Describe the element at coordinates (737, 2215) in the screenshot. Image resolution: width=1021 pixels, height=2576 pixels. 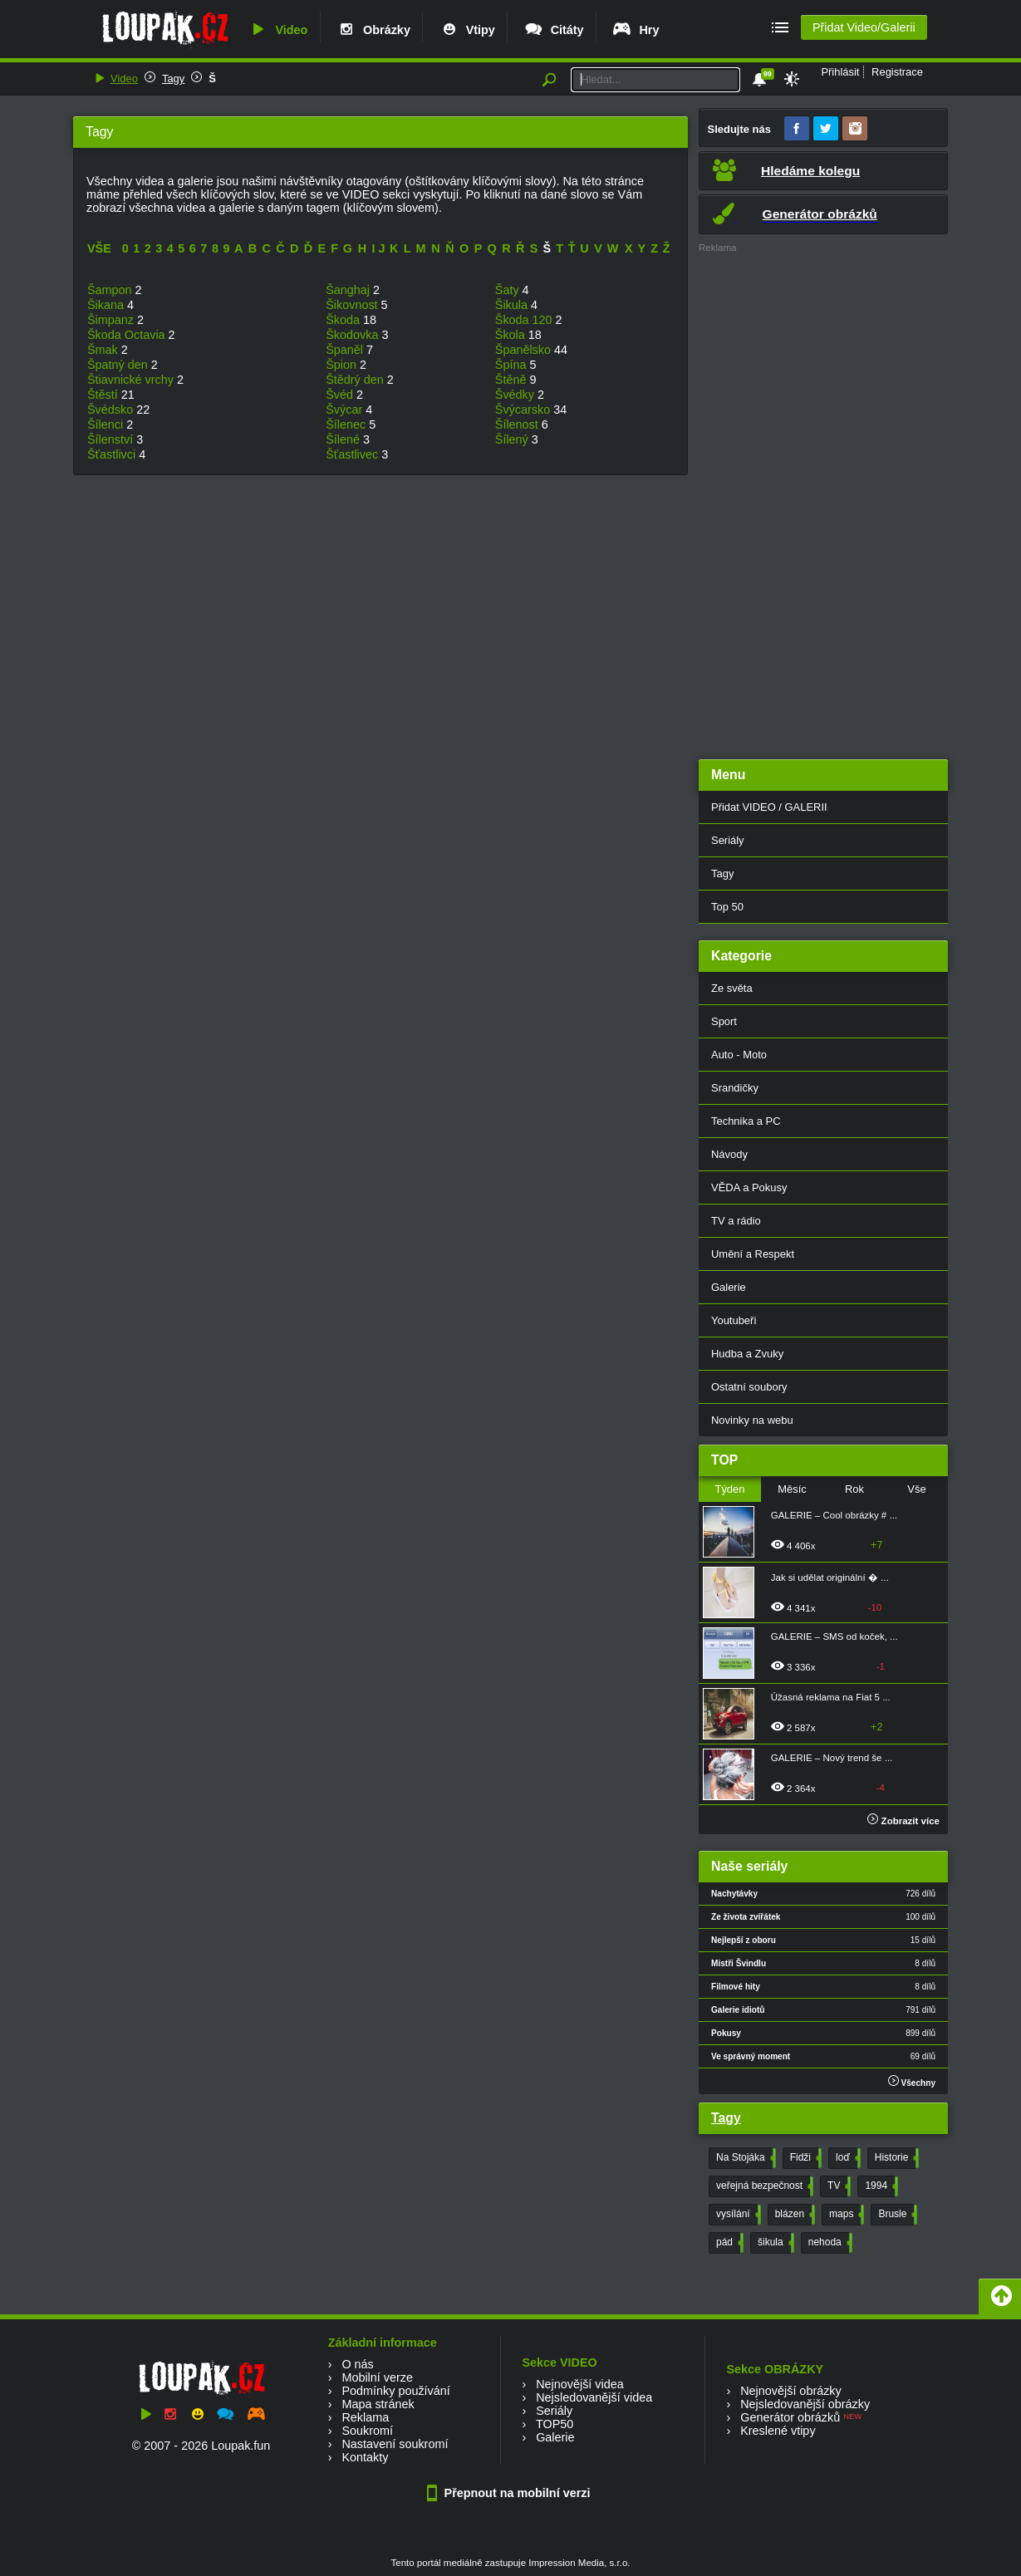
I see `vysílání` at that location.